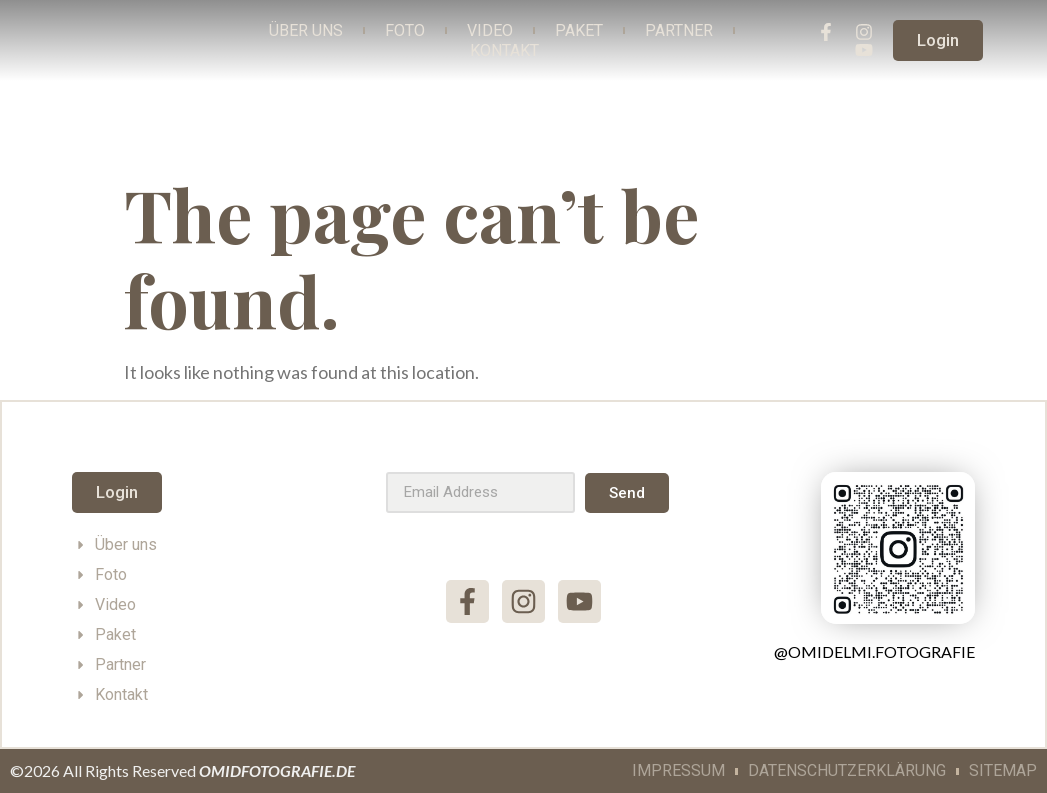 The width and height of the screenshot is (1047, 793). Describe the element at coordinates (874, 651) in the screenshot. I see `@omidelmi.fotografie` at that location.